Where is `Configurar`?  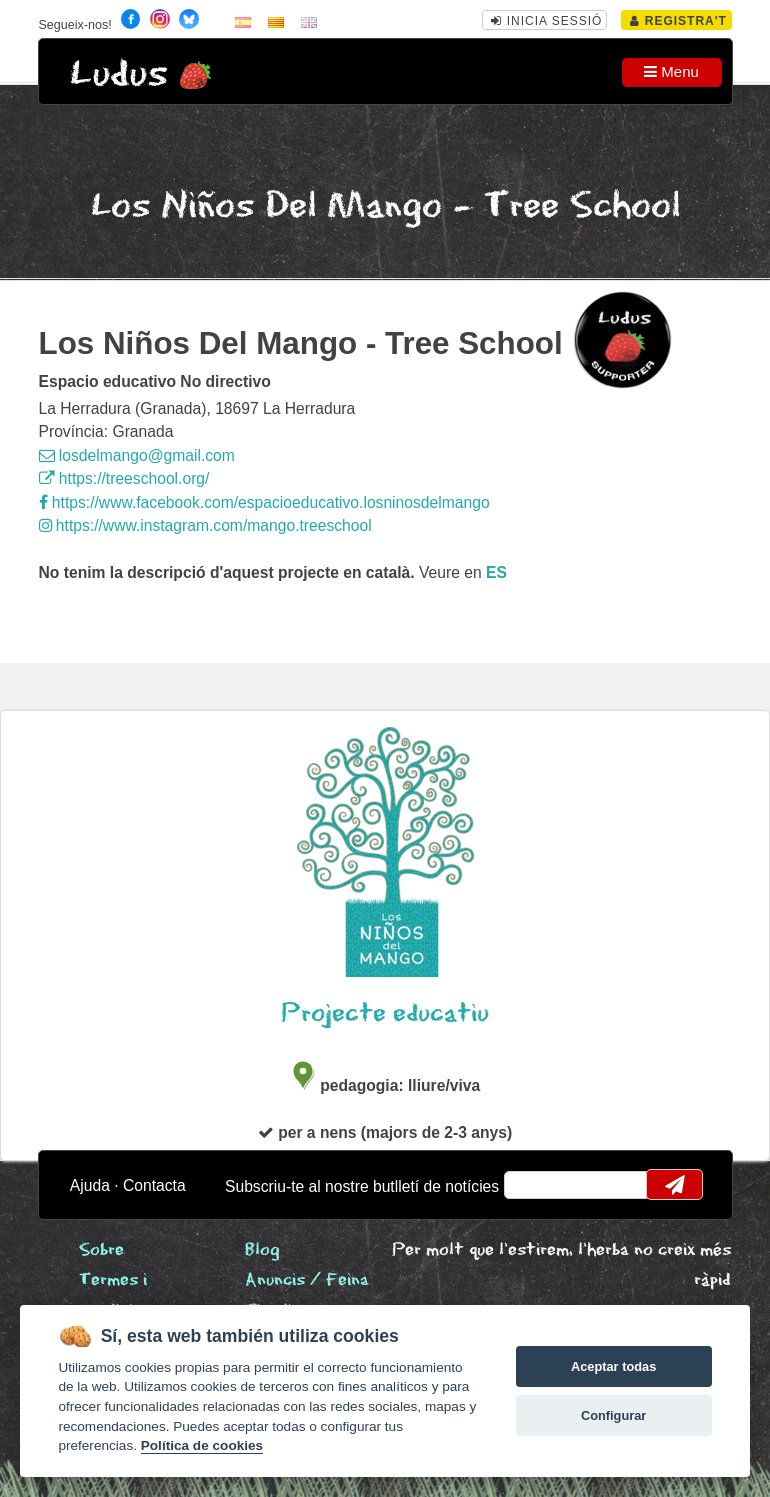 Configurar is located at coordinates (613, 1415).